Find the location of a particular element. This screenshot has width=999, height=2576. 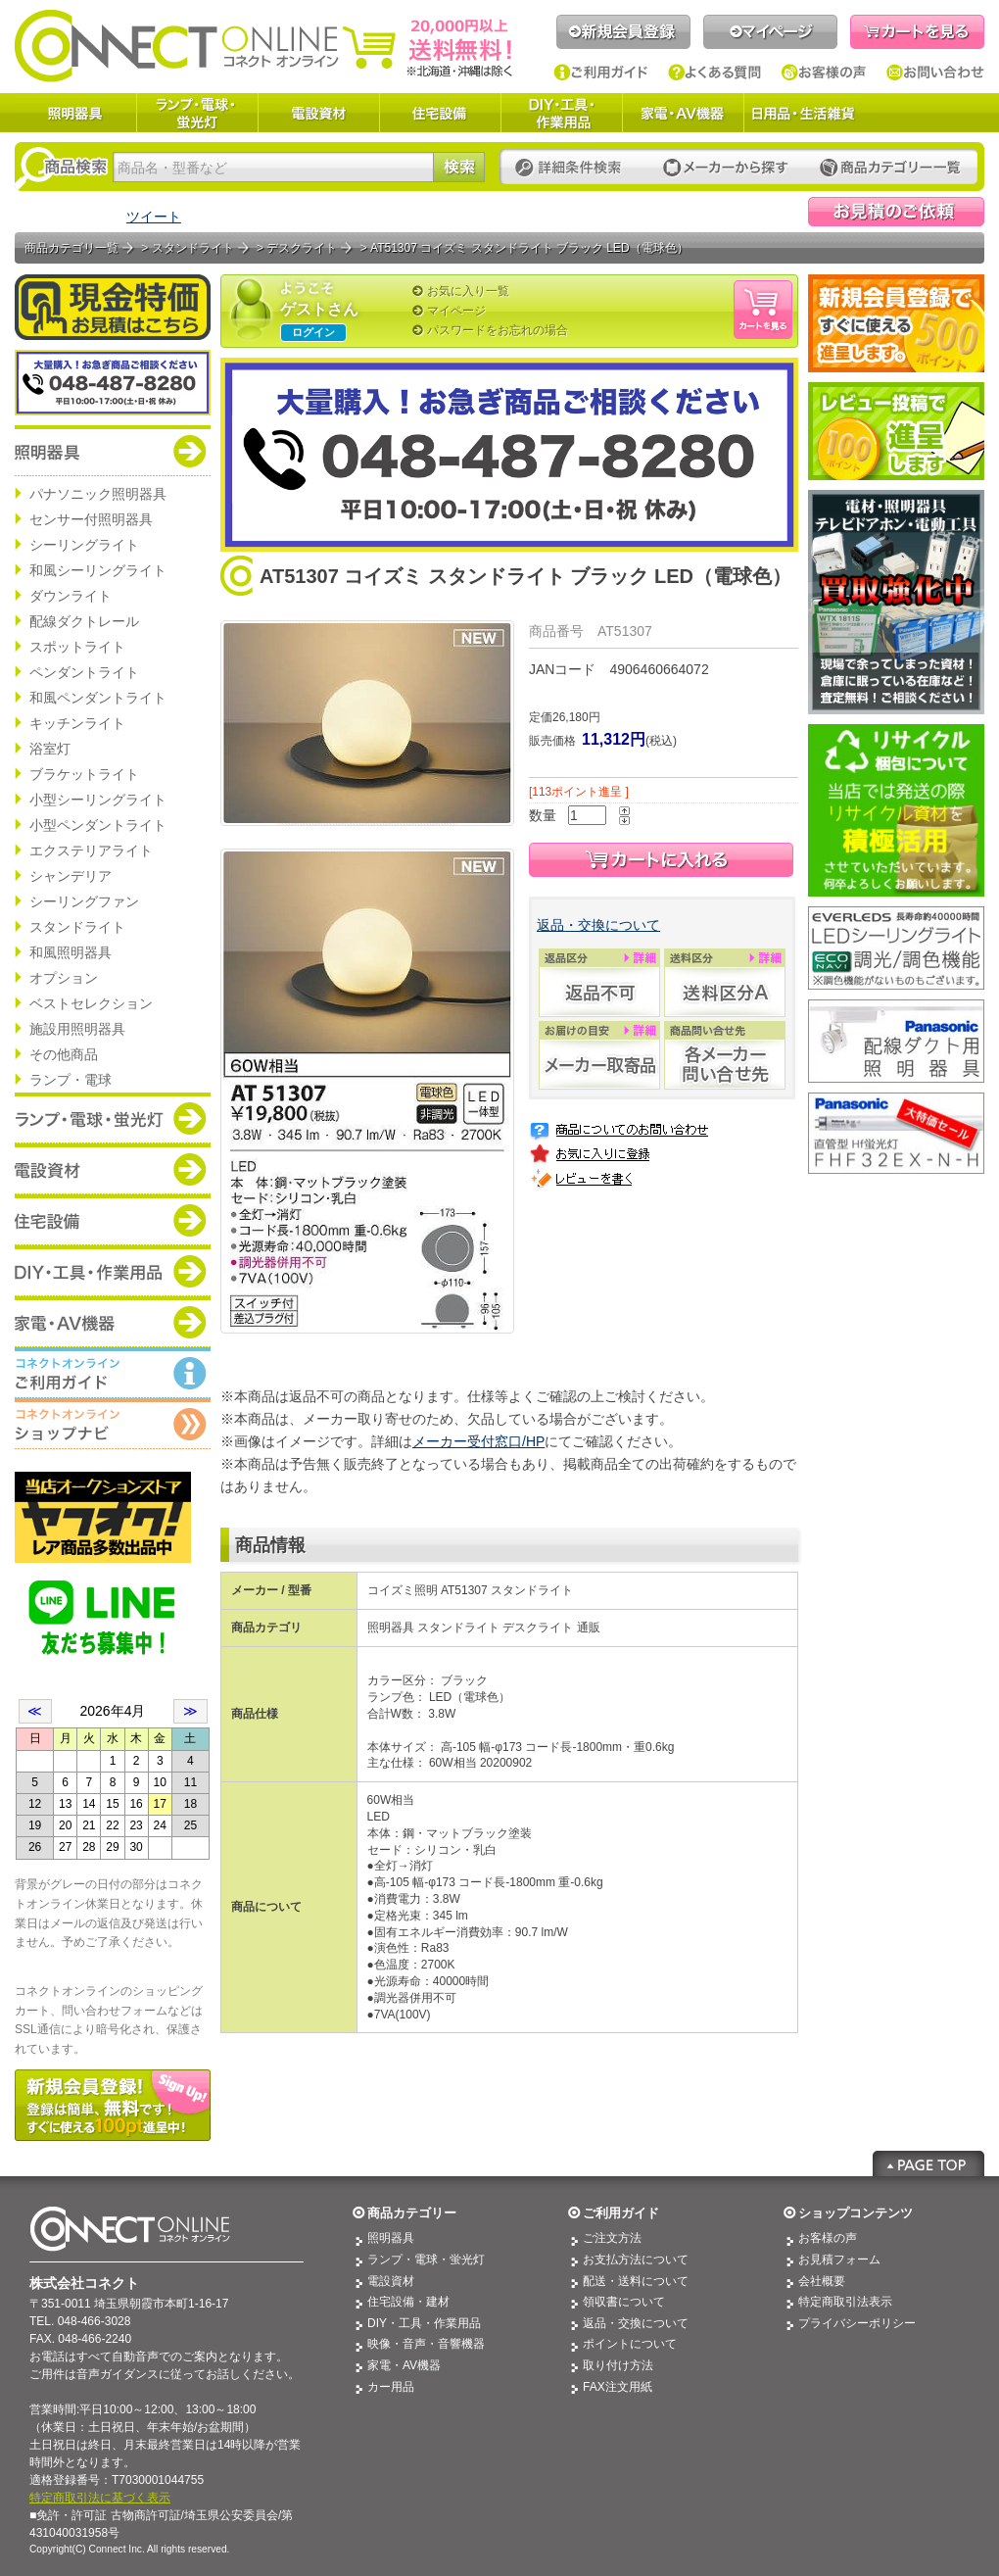

領収書について is located at coordinates (624, 2302).